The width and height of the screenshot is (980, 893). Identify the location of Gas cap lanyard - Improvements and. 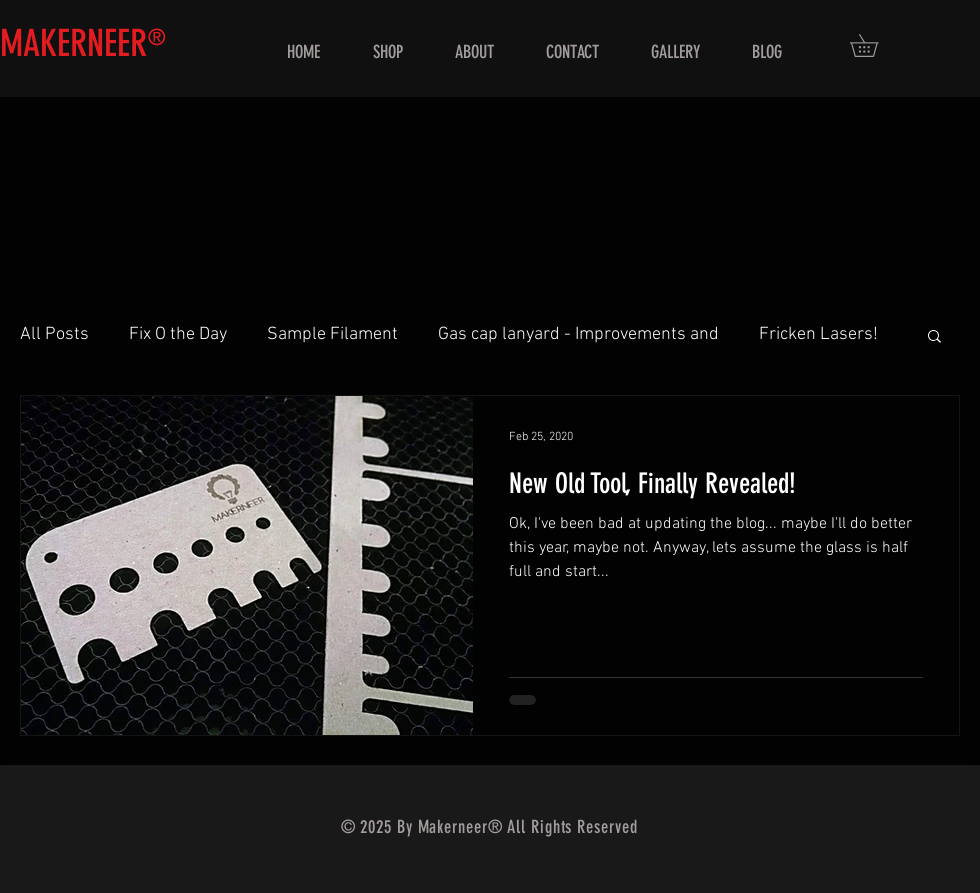
(578, 334).